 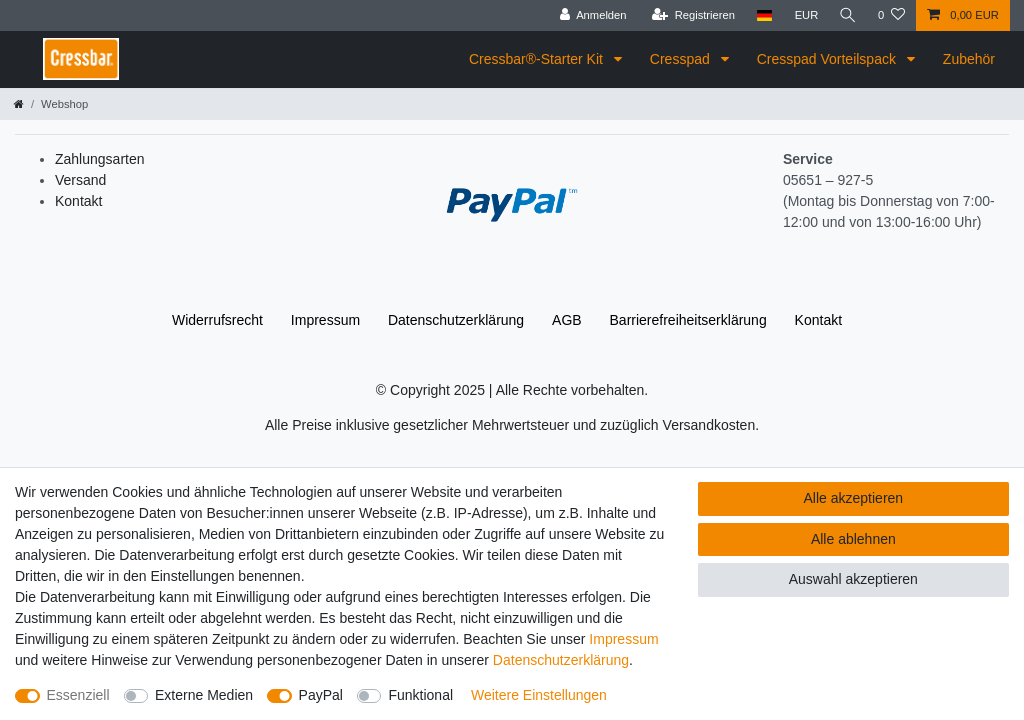 I want to click on [Währung], so click(x=804, y=15).